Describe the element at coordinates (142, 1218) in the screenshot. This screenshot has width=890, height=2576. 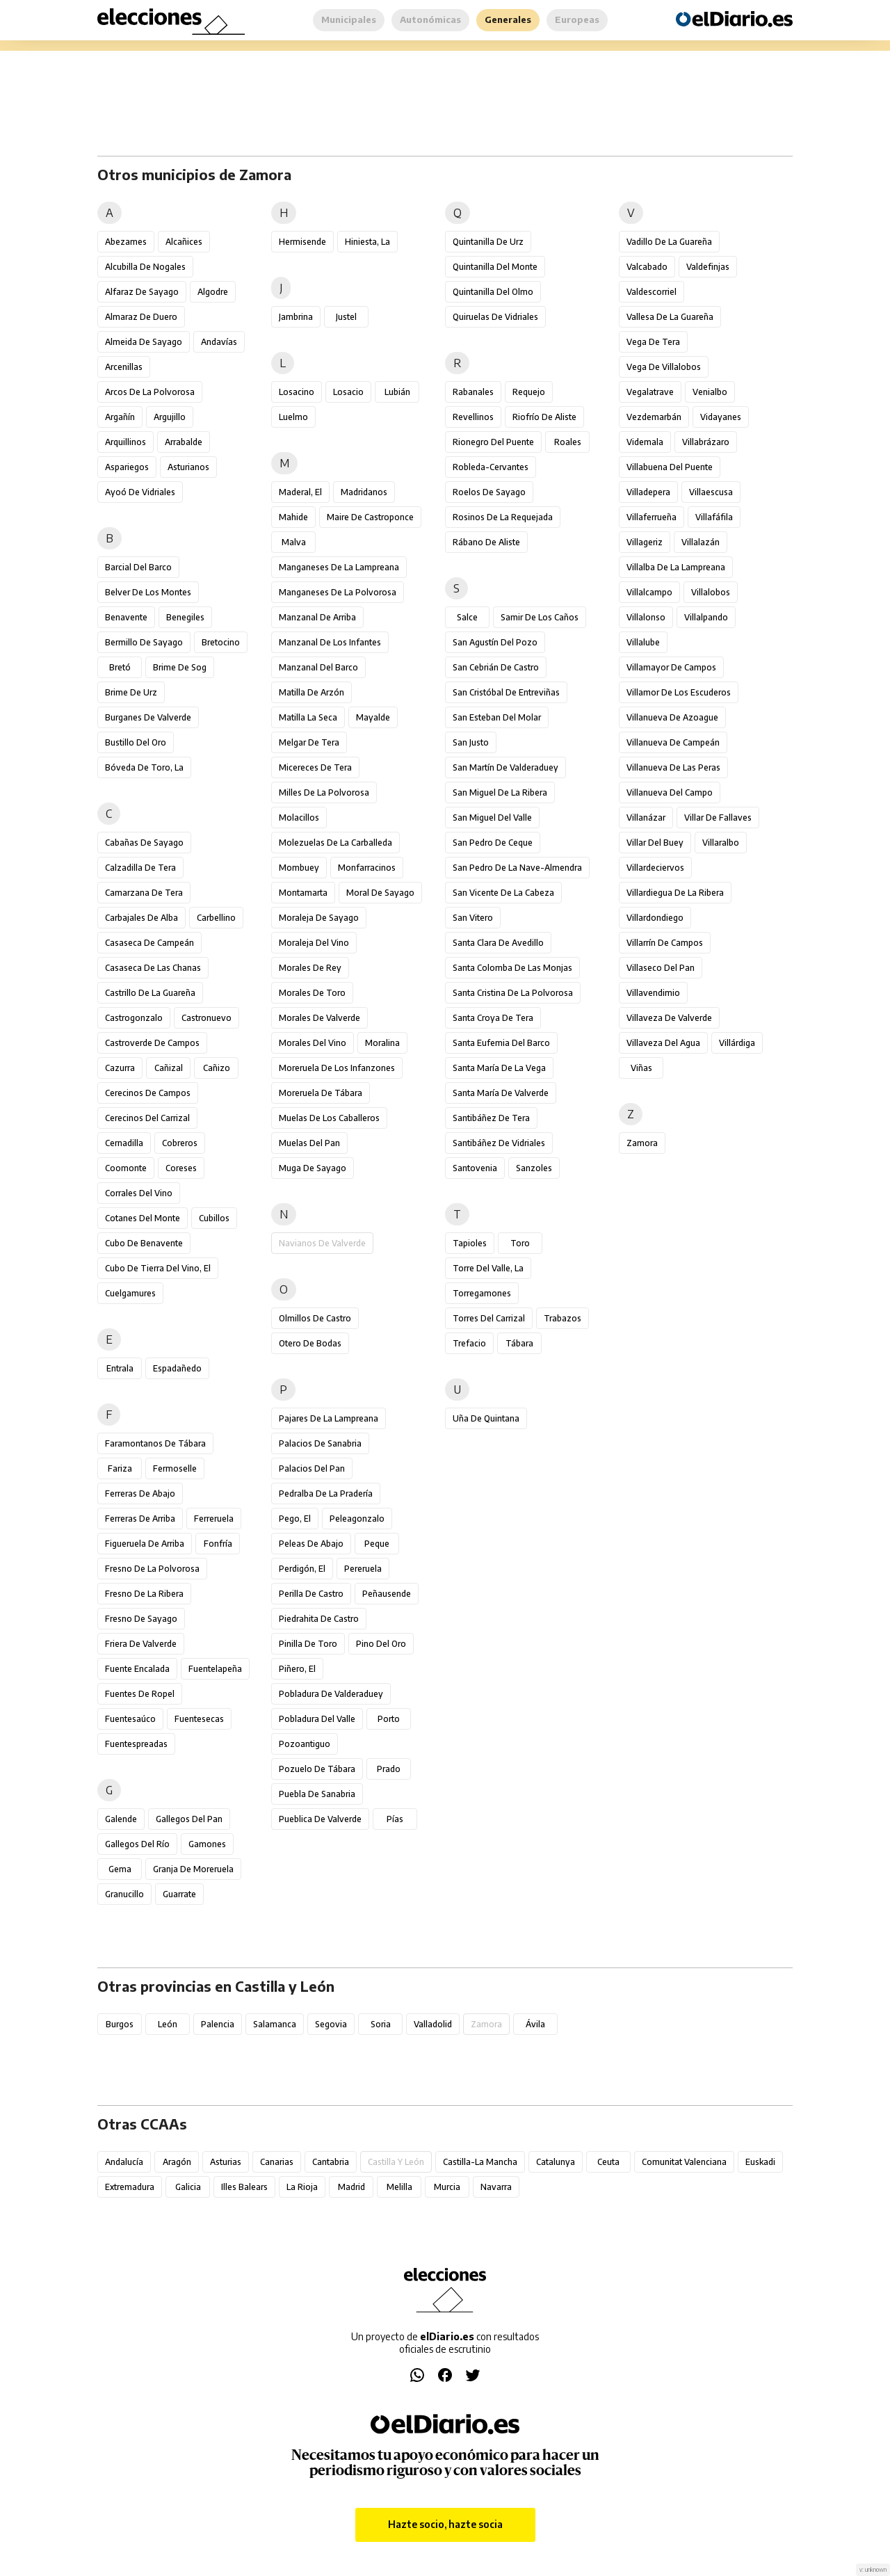
I see `Cotanes del Monte` at that location.